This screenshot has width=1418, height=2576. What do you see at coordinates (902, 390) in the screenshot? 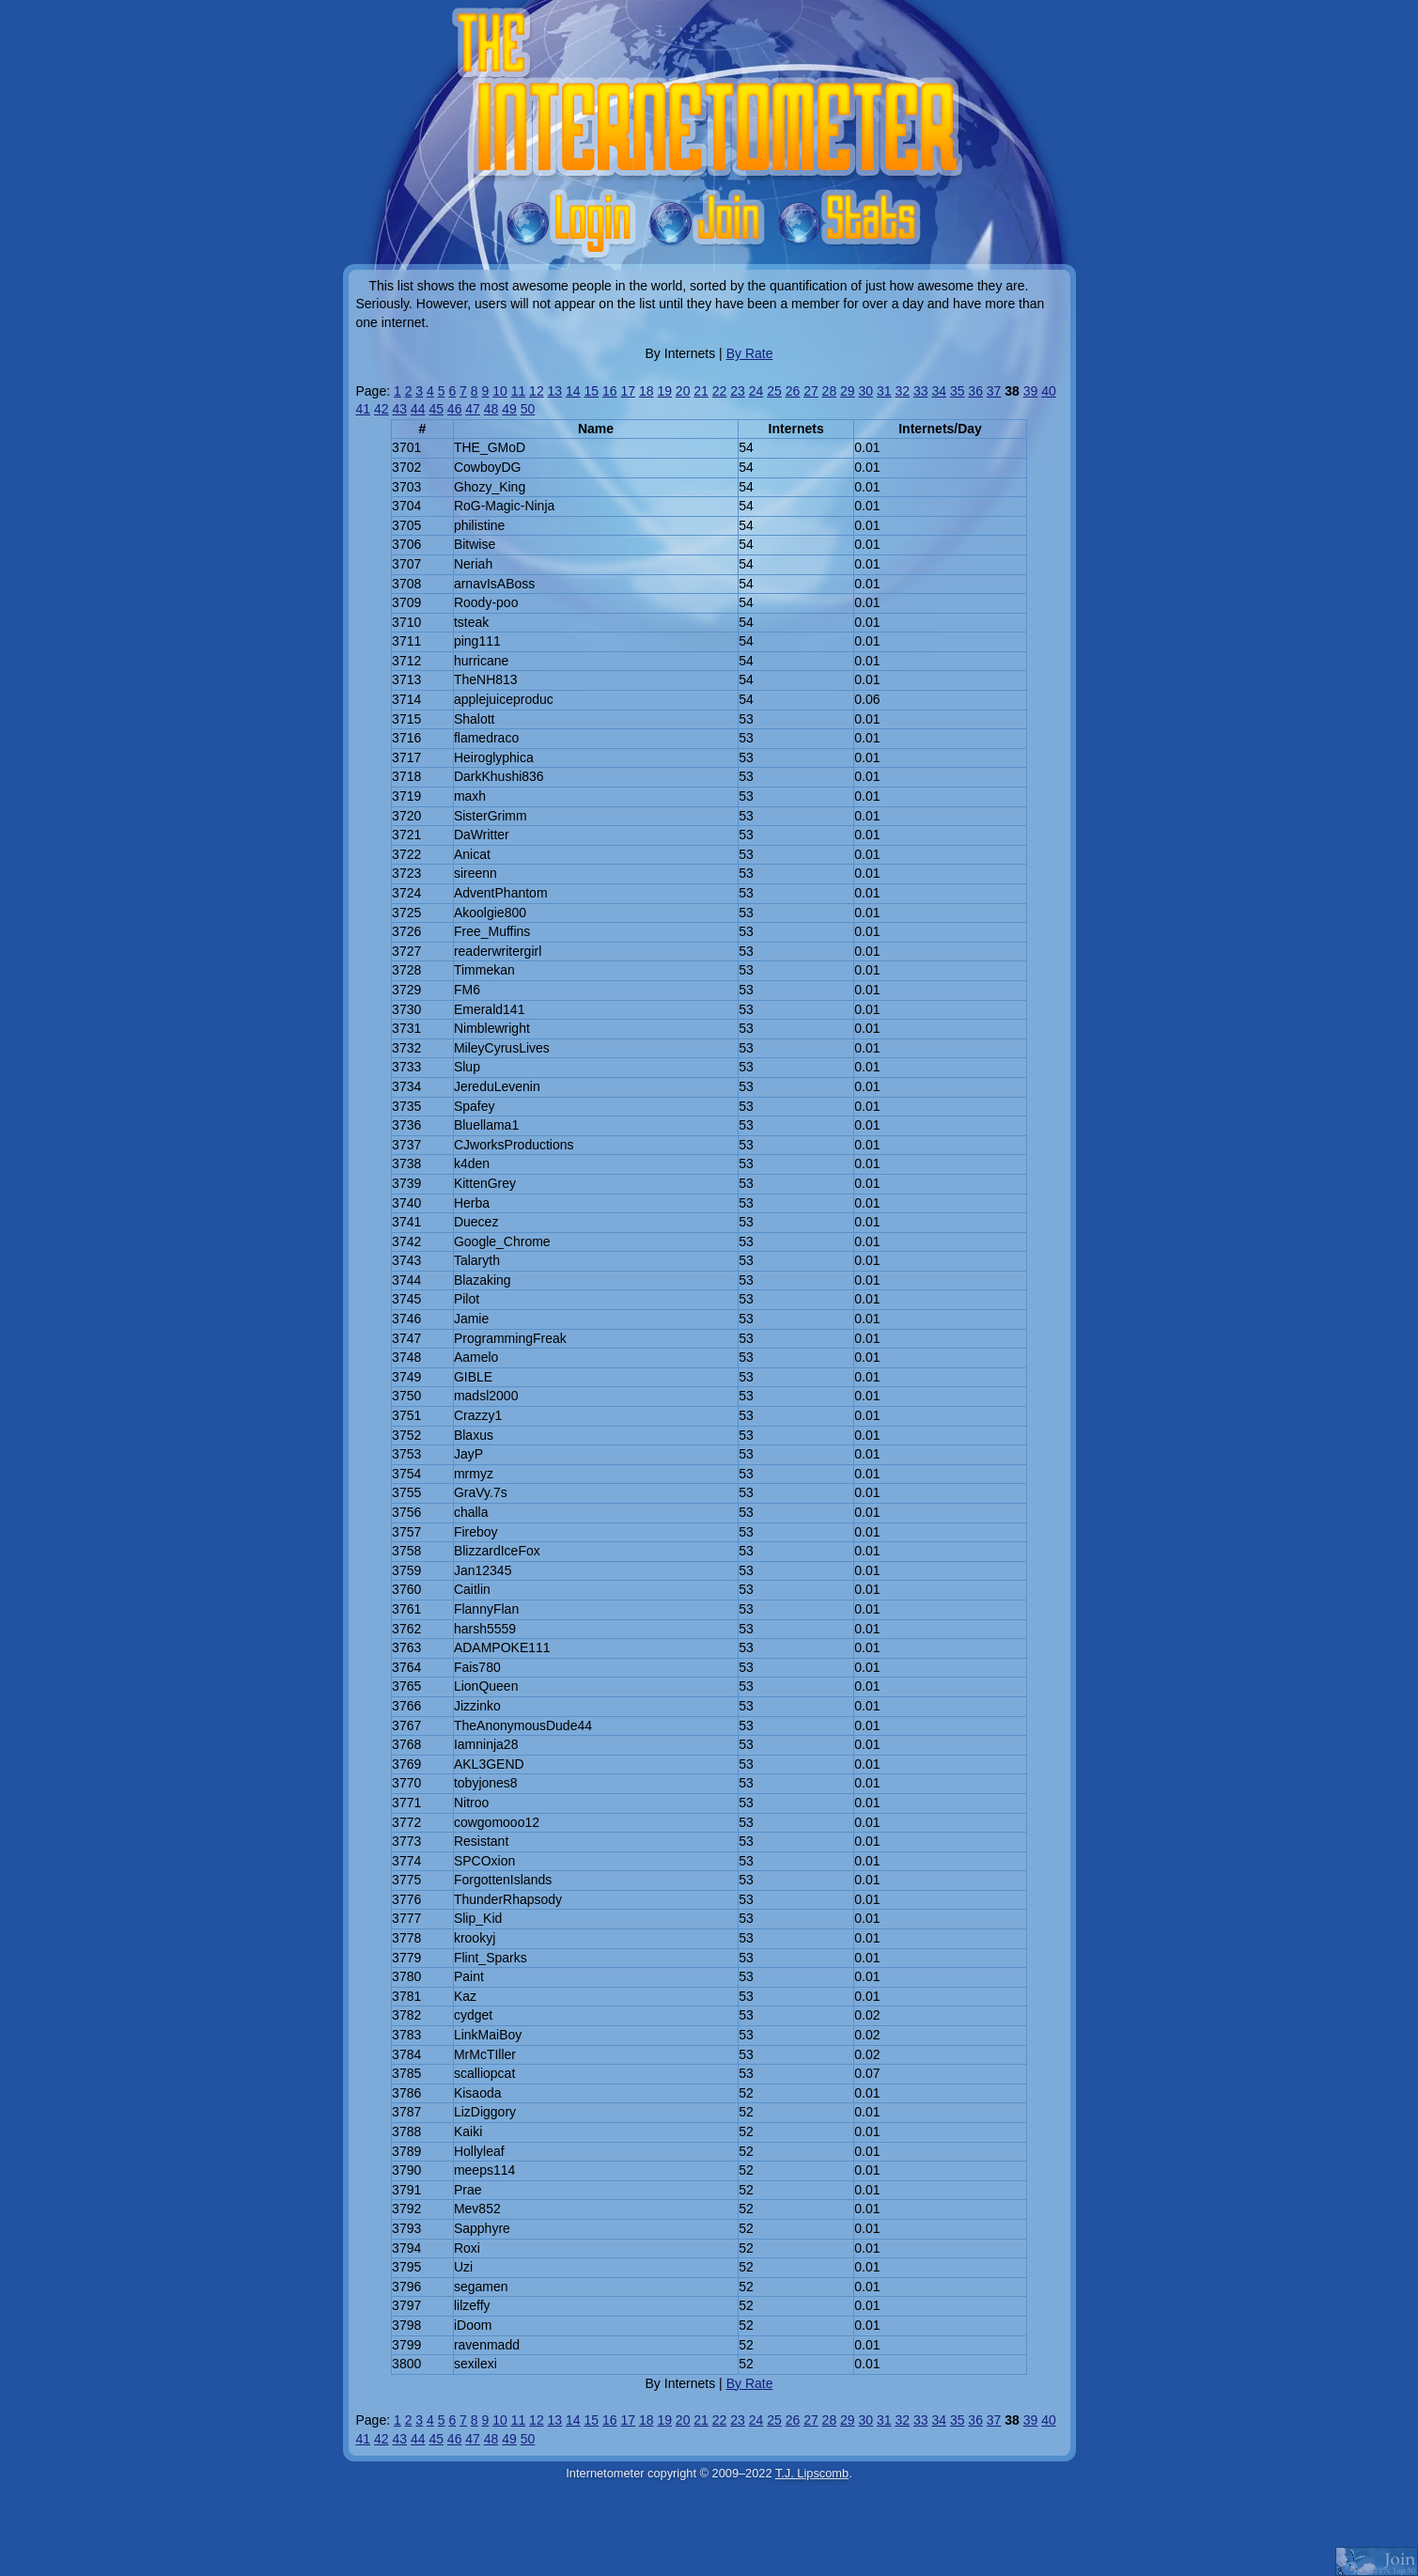
I see `32` at bounding box center [902, 390].